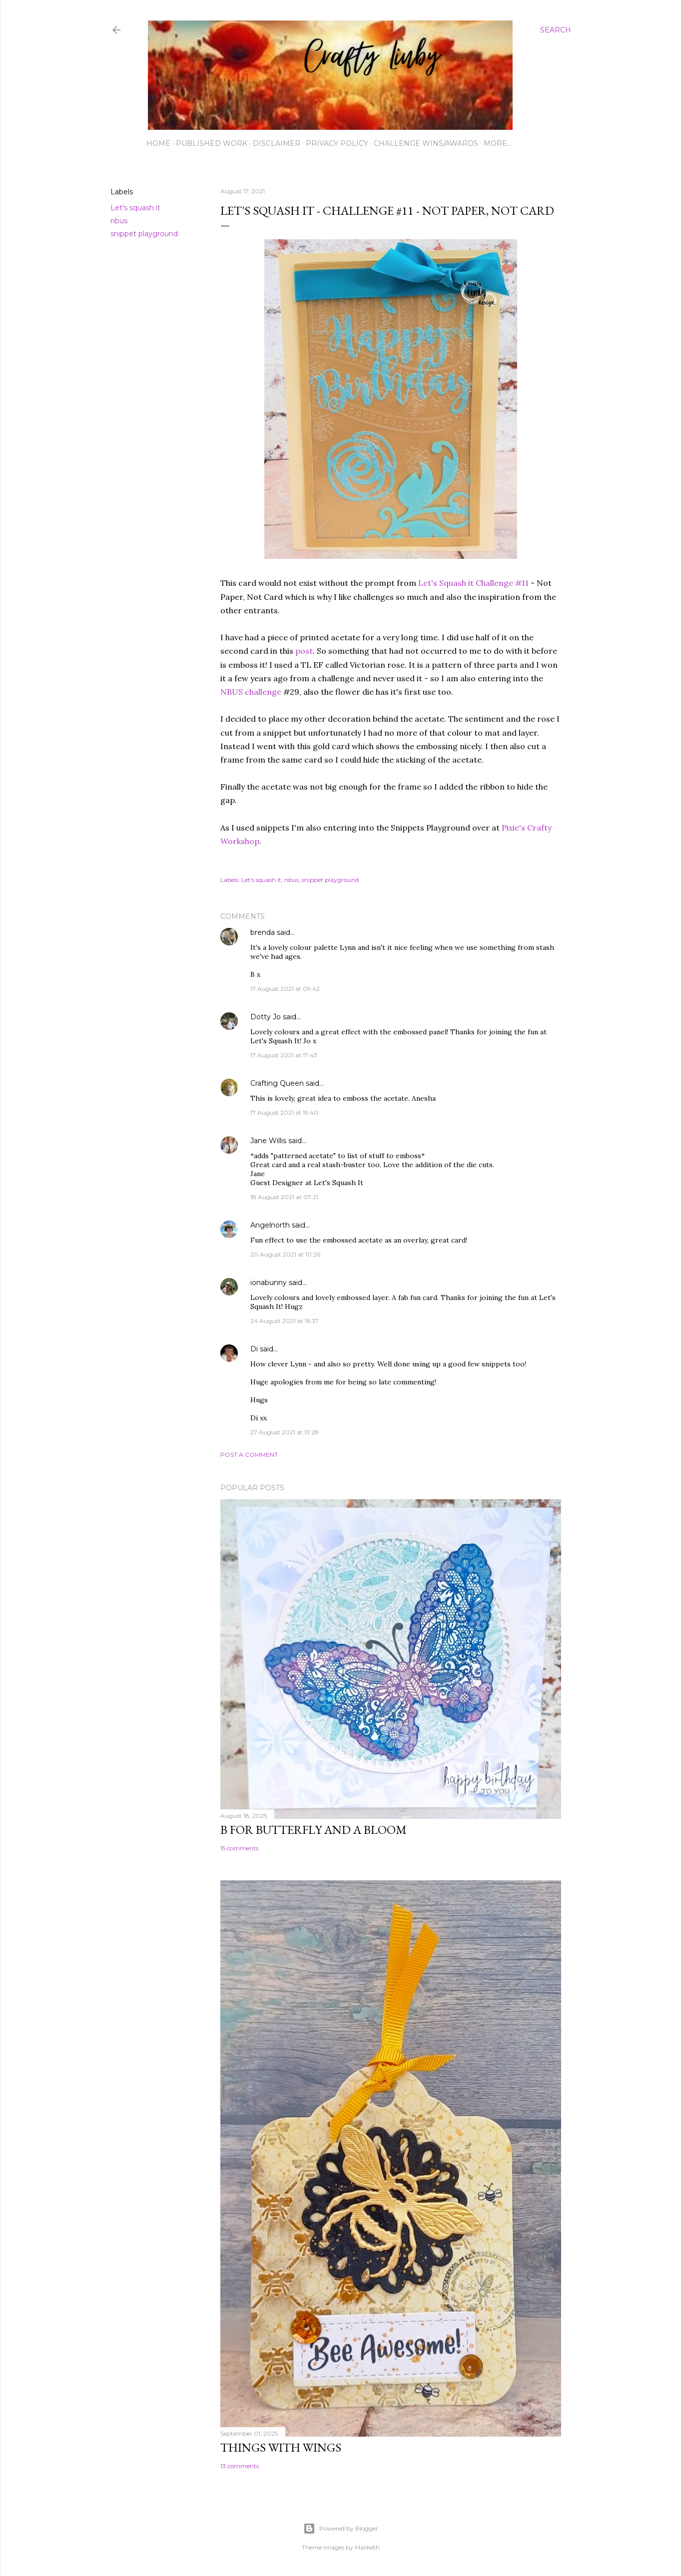  What do you see at coordinates (262, 932) in the screenshot?
I see `brenda` at bounding box center [262, 932].